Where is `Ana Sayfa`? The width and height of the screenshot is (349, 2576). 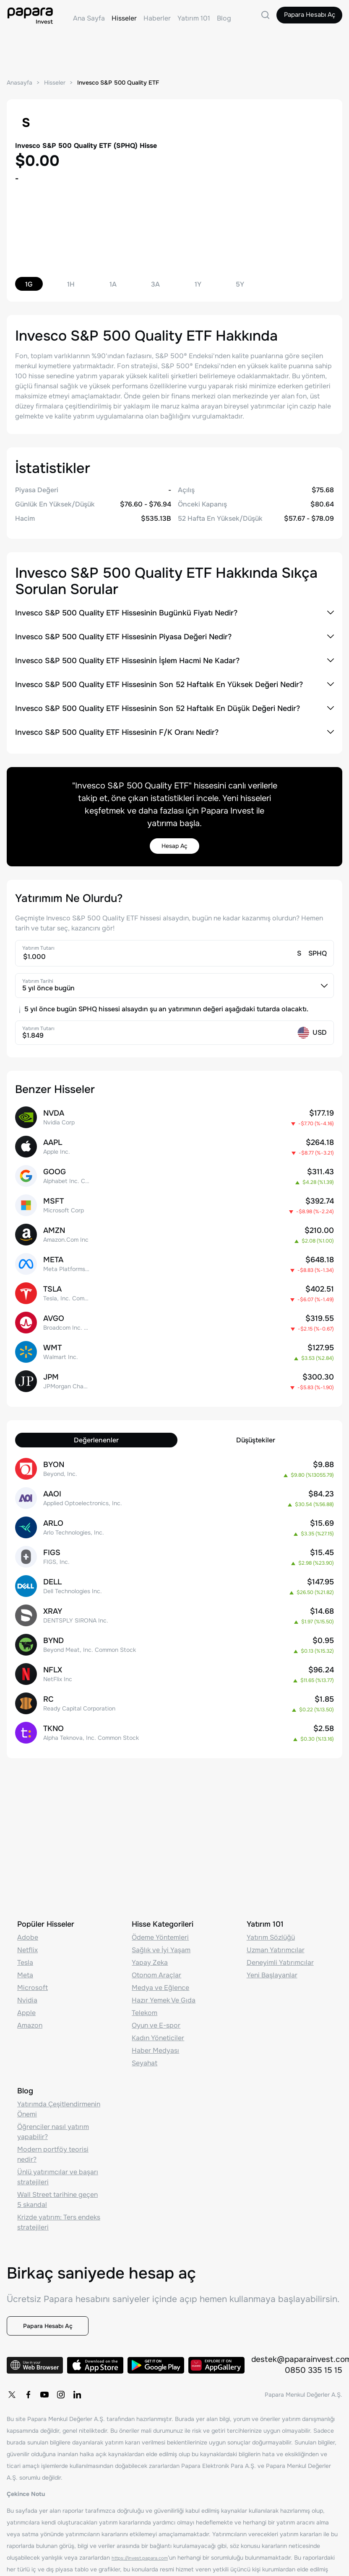 Ana Sayfa is located at coordinates (89, 18).